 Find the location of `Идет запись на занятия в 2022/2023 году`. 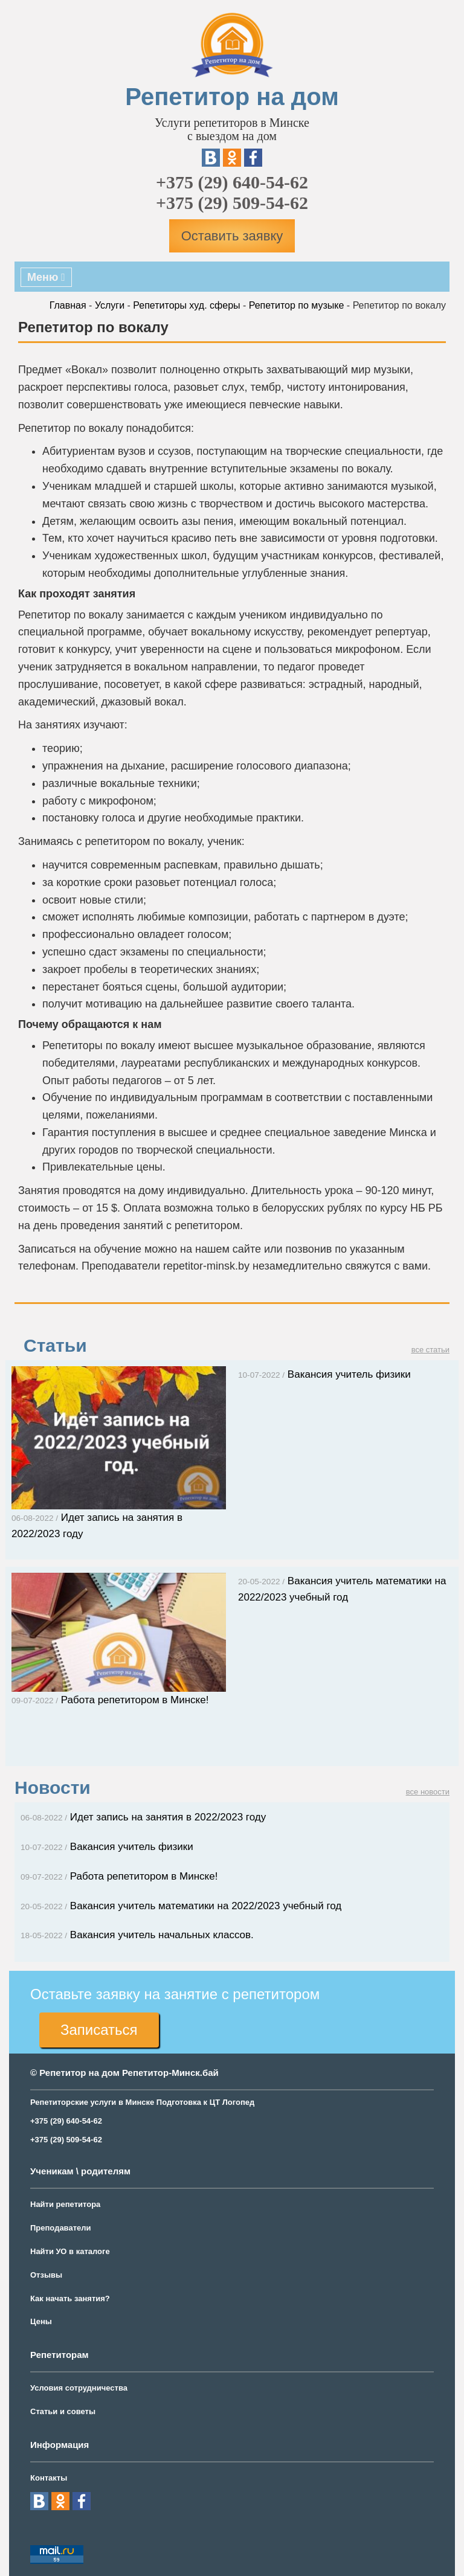

Идет запись на занятия в 2022/2023 году is located at coordinates (143, 1817).